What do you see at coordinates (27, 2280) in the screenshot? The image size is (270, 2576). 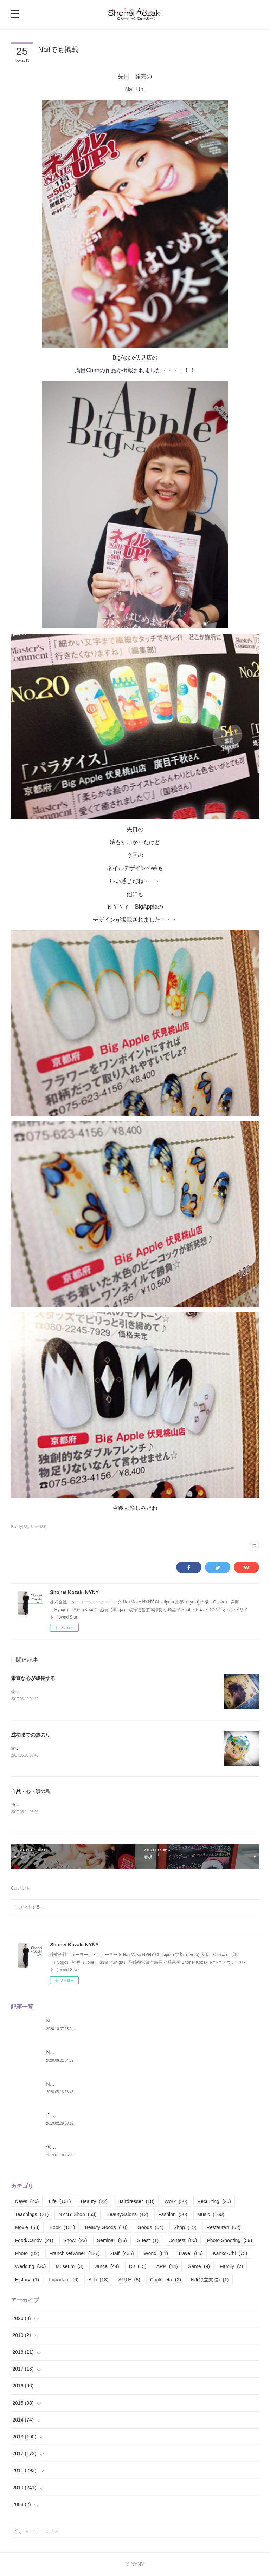 I see `History` at bounding box center [27, 2280].